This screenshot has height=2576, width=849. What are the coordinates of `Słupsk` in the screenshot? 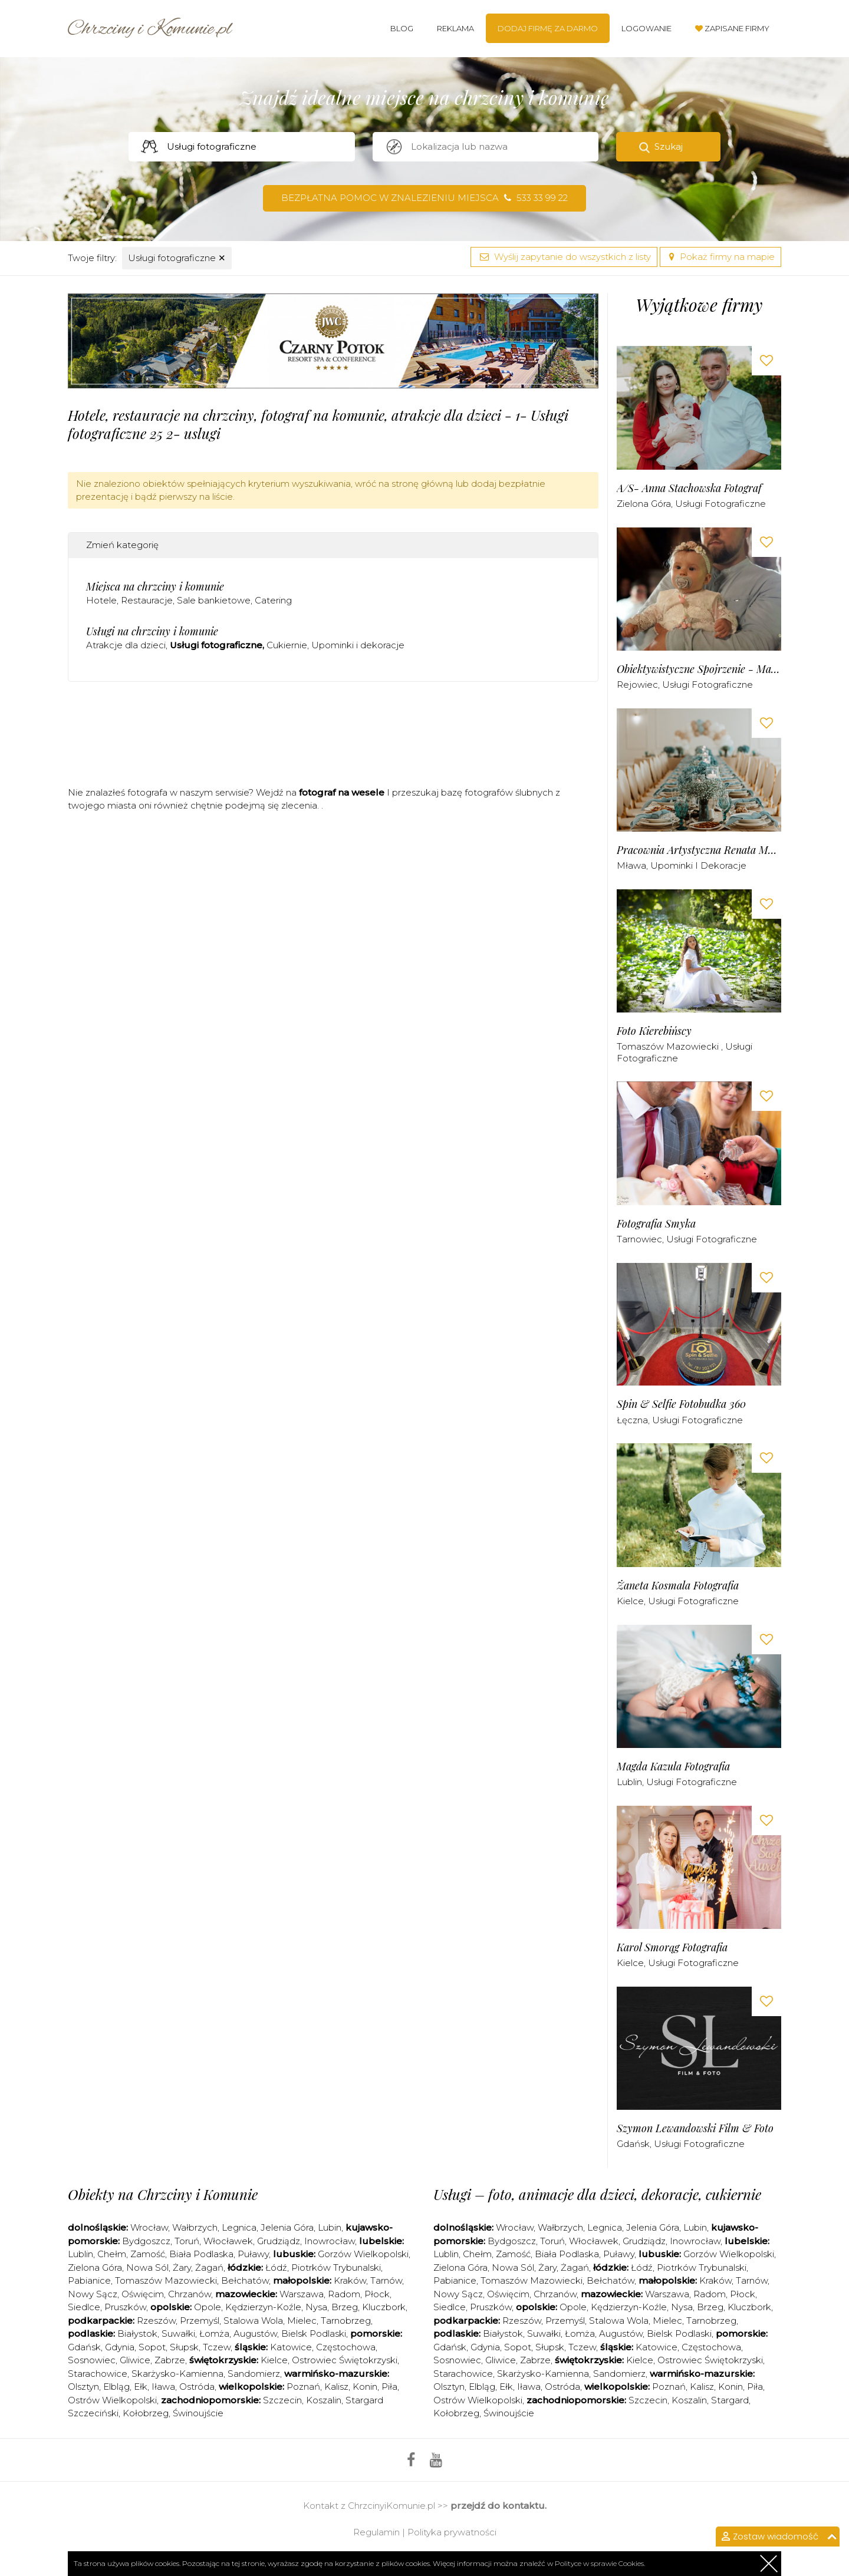 It's located at (184, 2347).